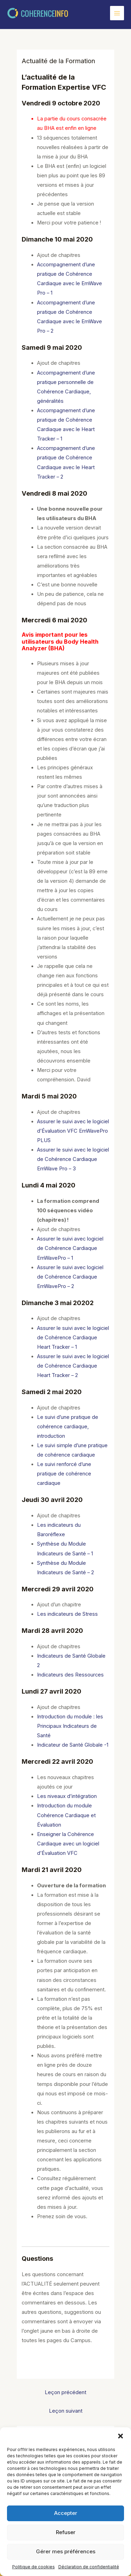 Image resolution: width=131 pixels, height=2576 pixels. What do you see at coordinates (65, 2532) in the screenshot?
I see `Refuser` at bounding box center [65, 2532].